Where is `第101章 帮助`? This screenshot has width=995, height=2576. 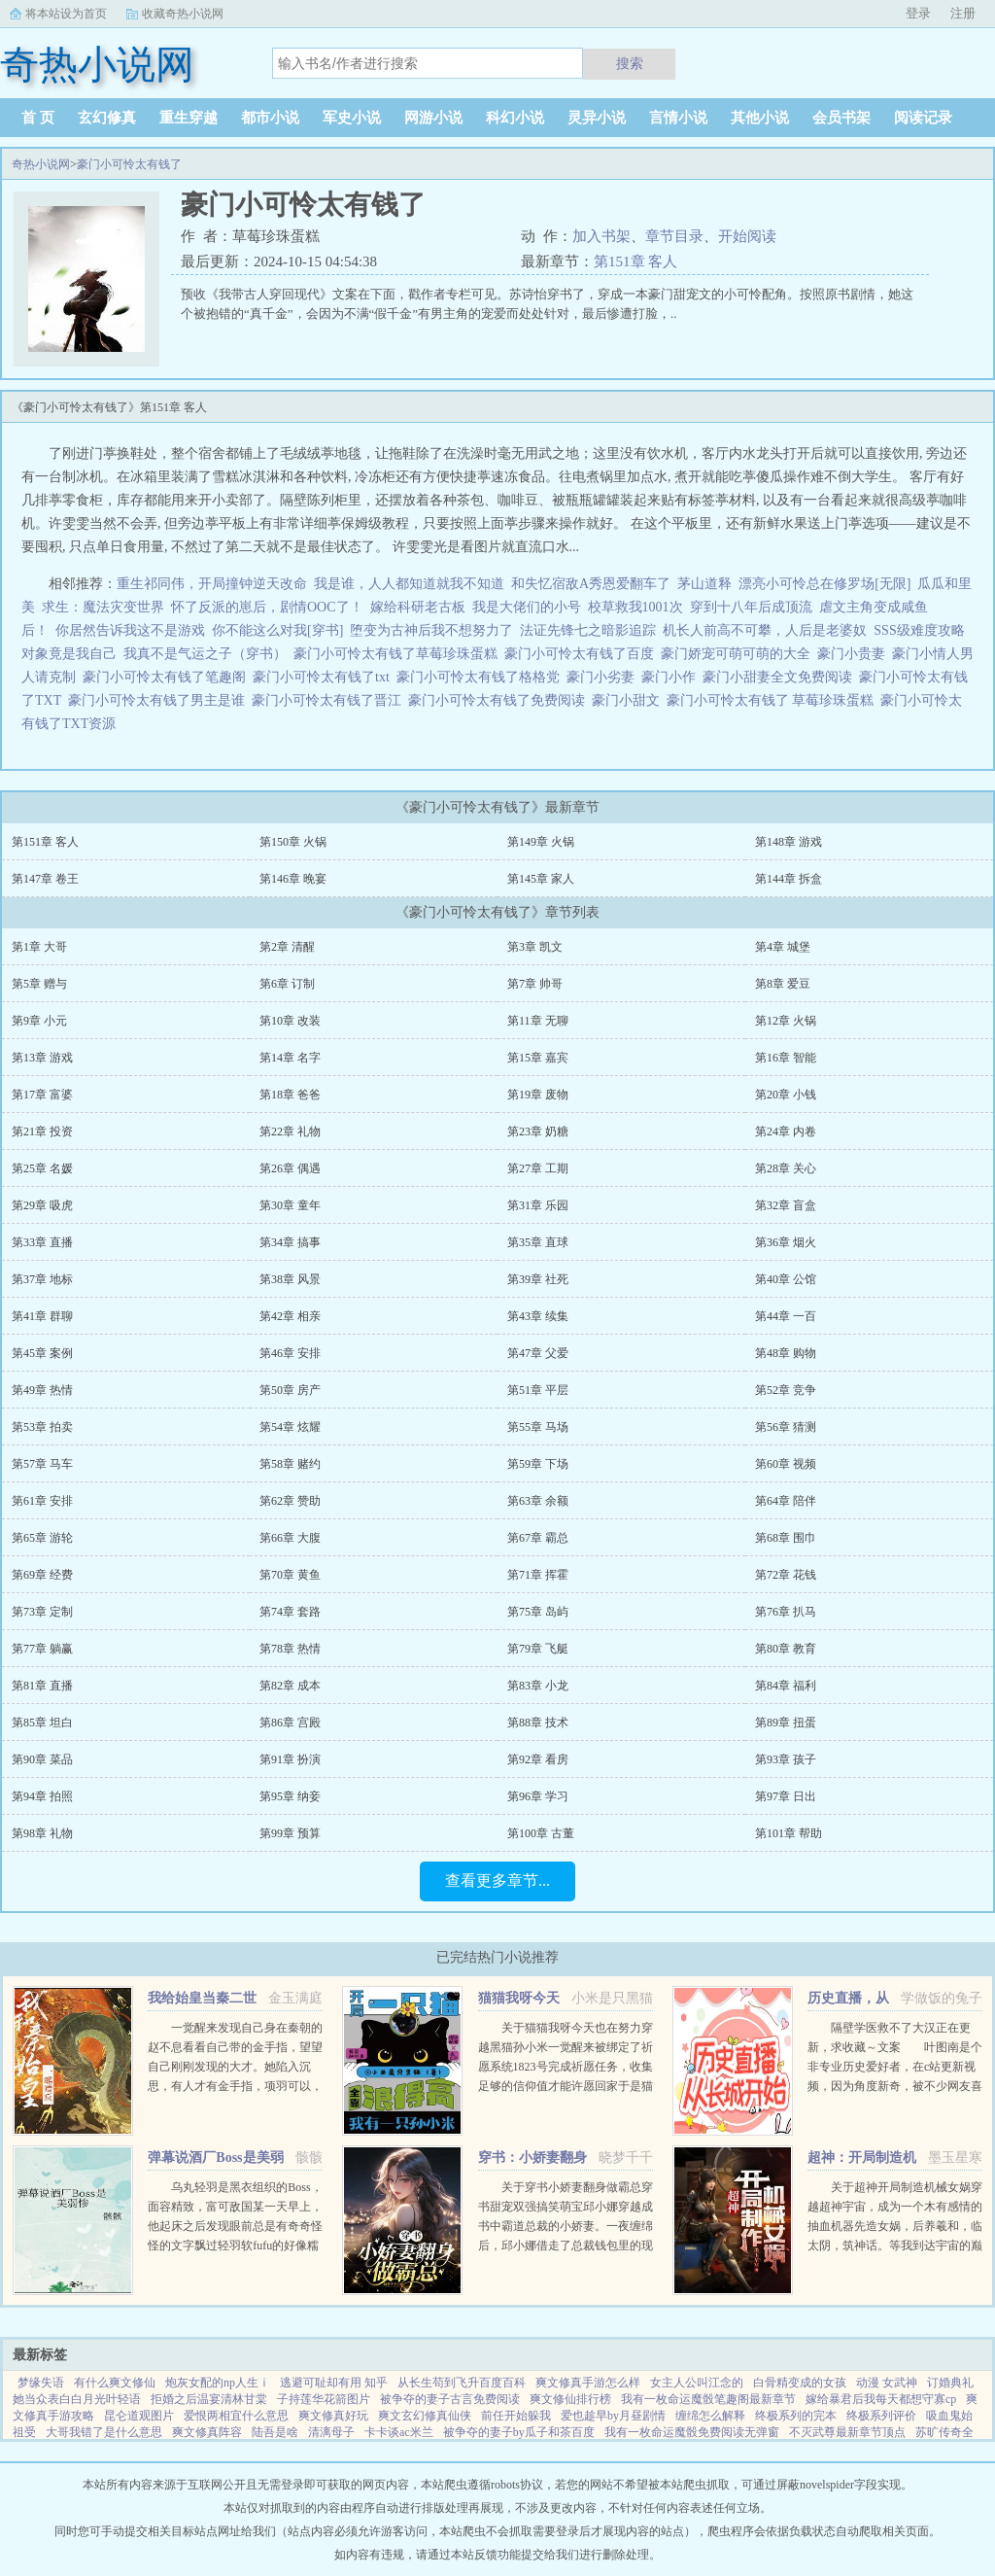 第101章 帮助 is located at coordinates (788, 1833).